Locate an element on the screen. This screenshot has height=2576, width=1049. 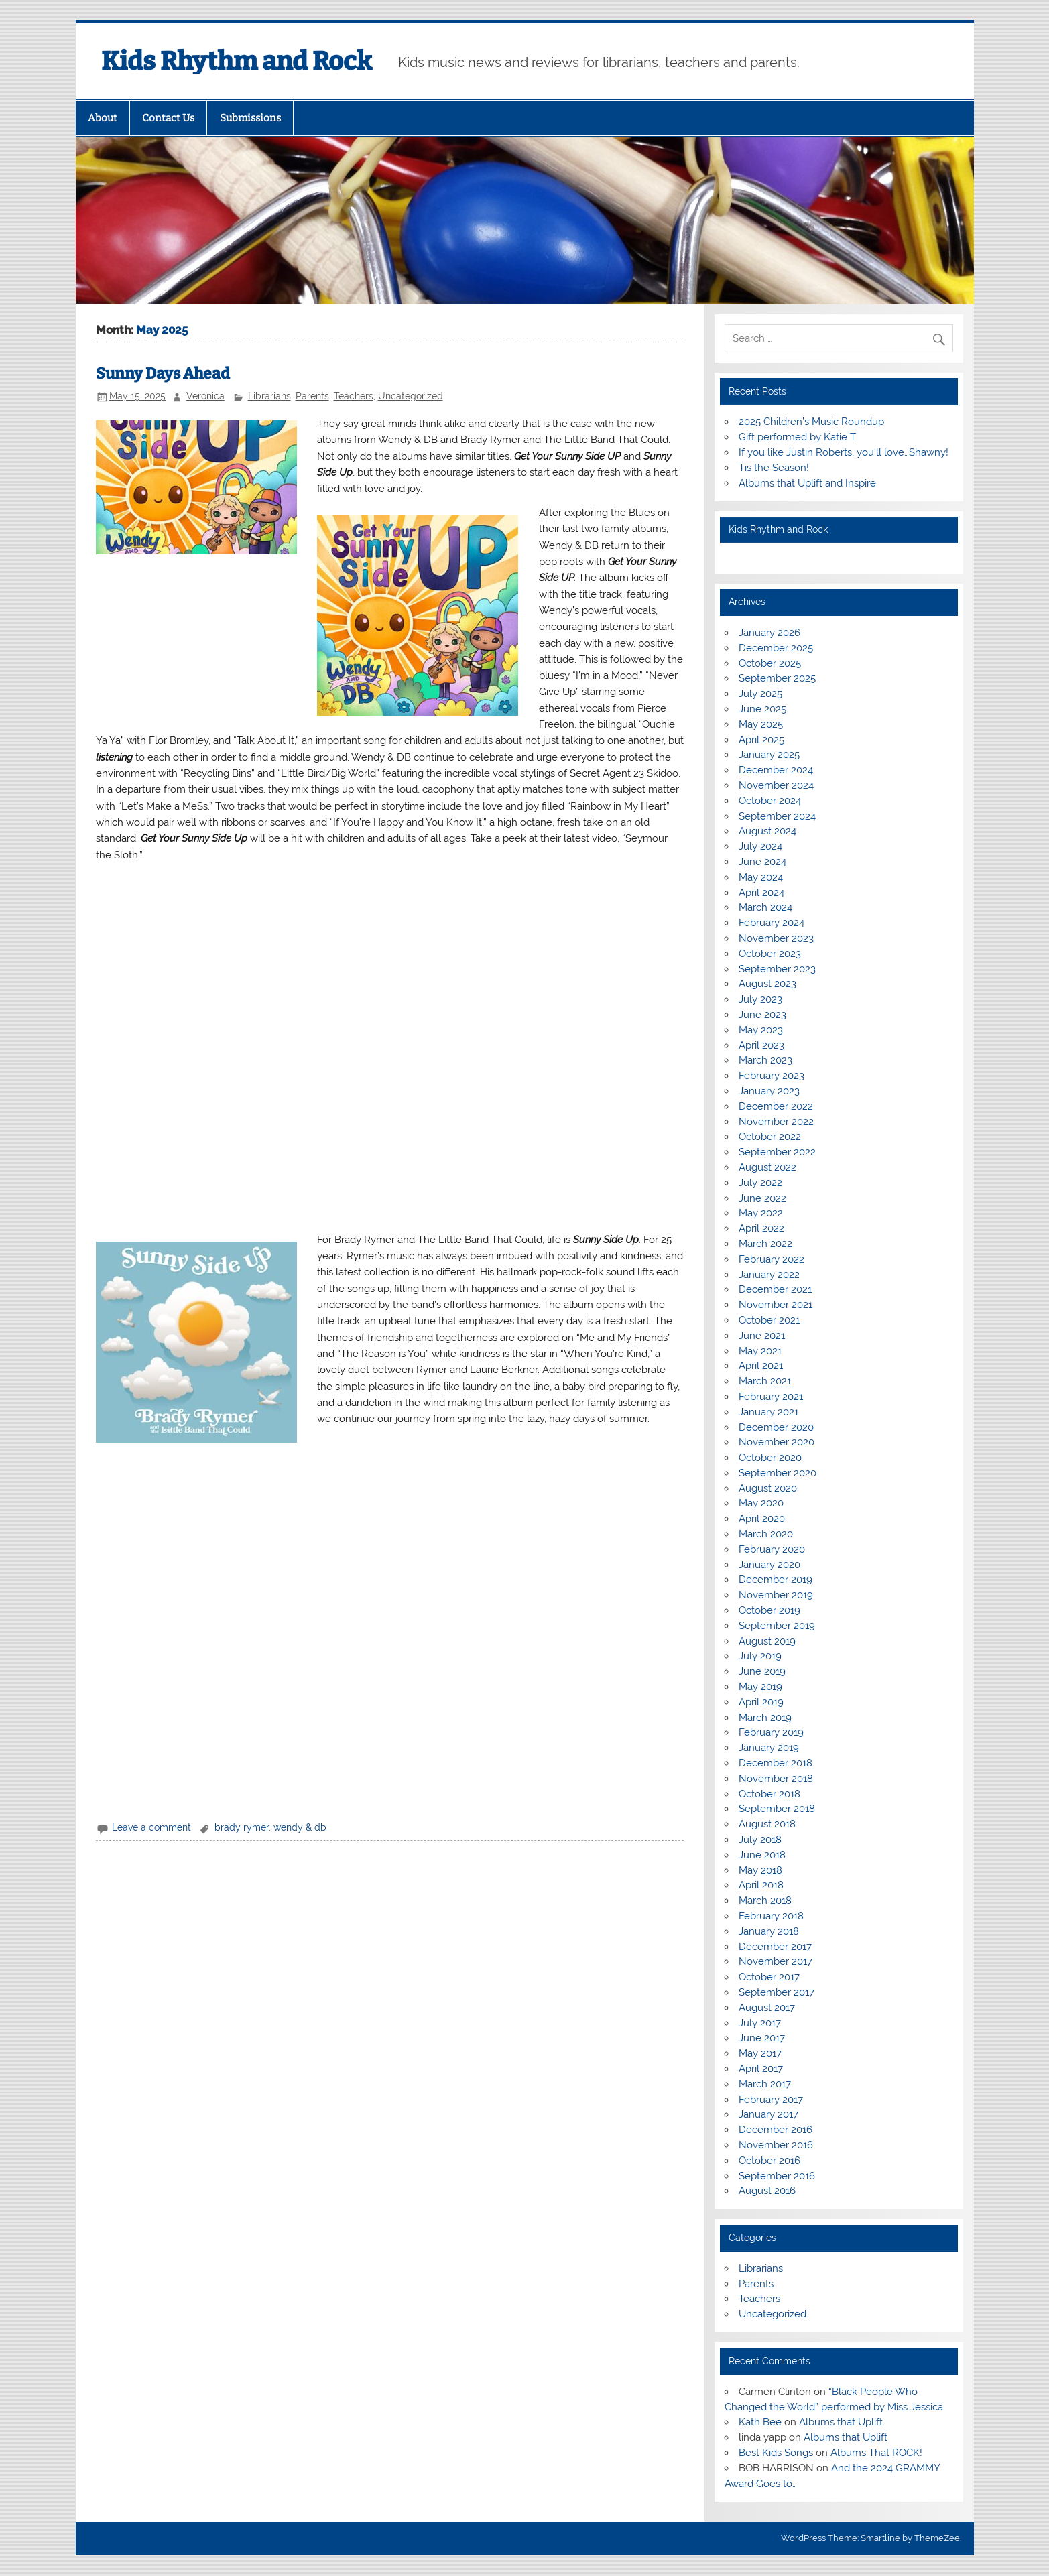
Librarians is located at coordinates (269, 396).